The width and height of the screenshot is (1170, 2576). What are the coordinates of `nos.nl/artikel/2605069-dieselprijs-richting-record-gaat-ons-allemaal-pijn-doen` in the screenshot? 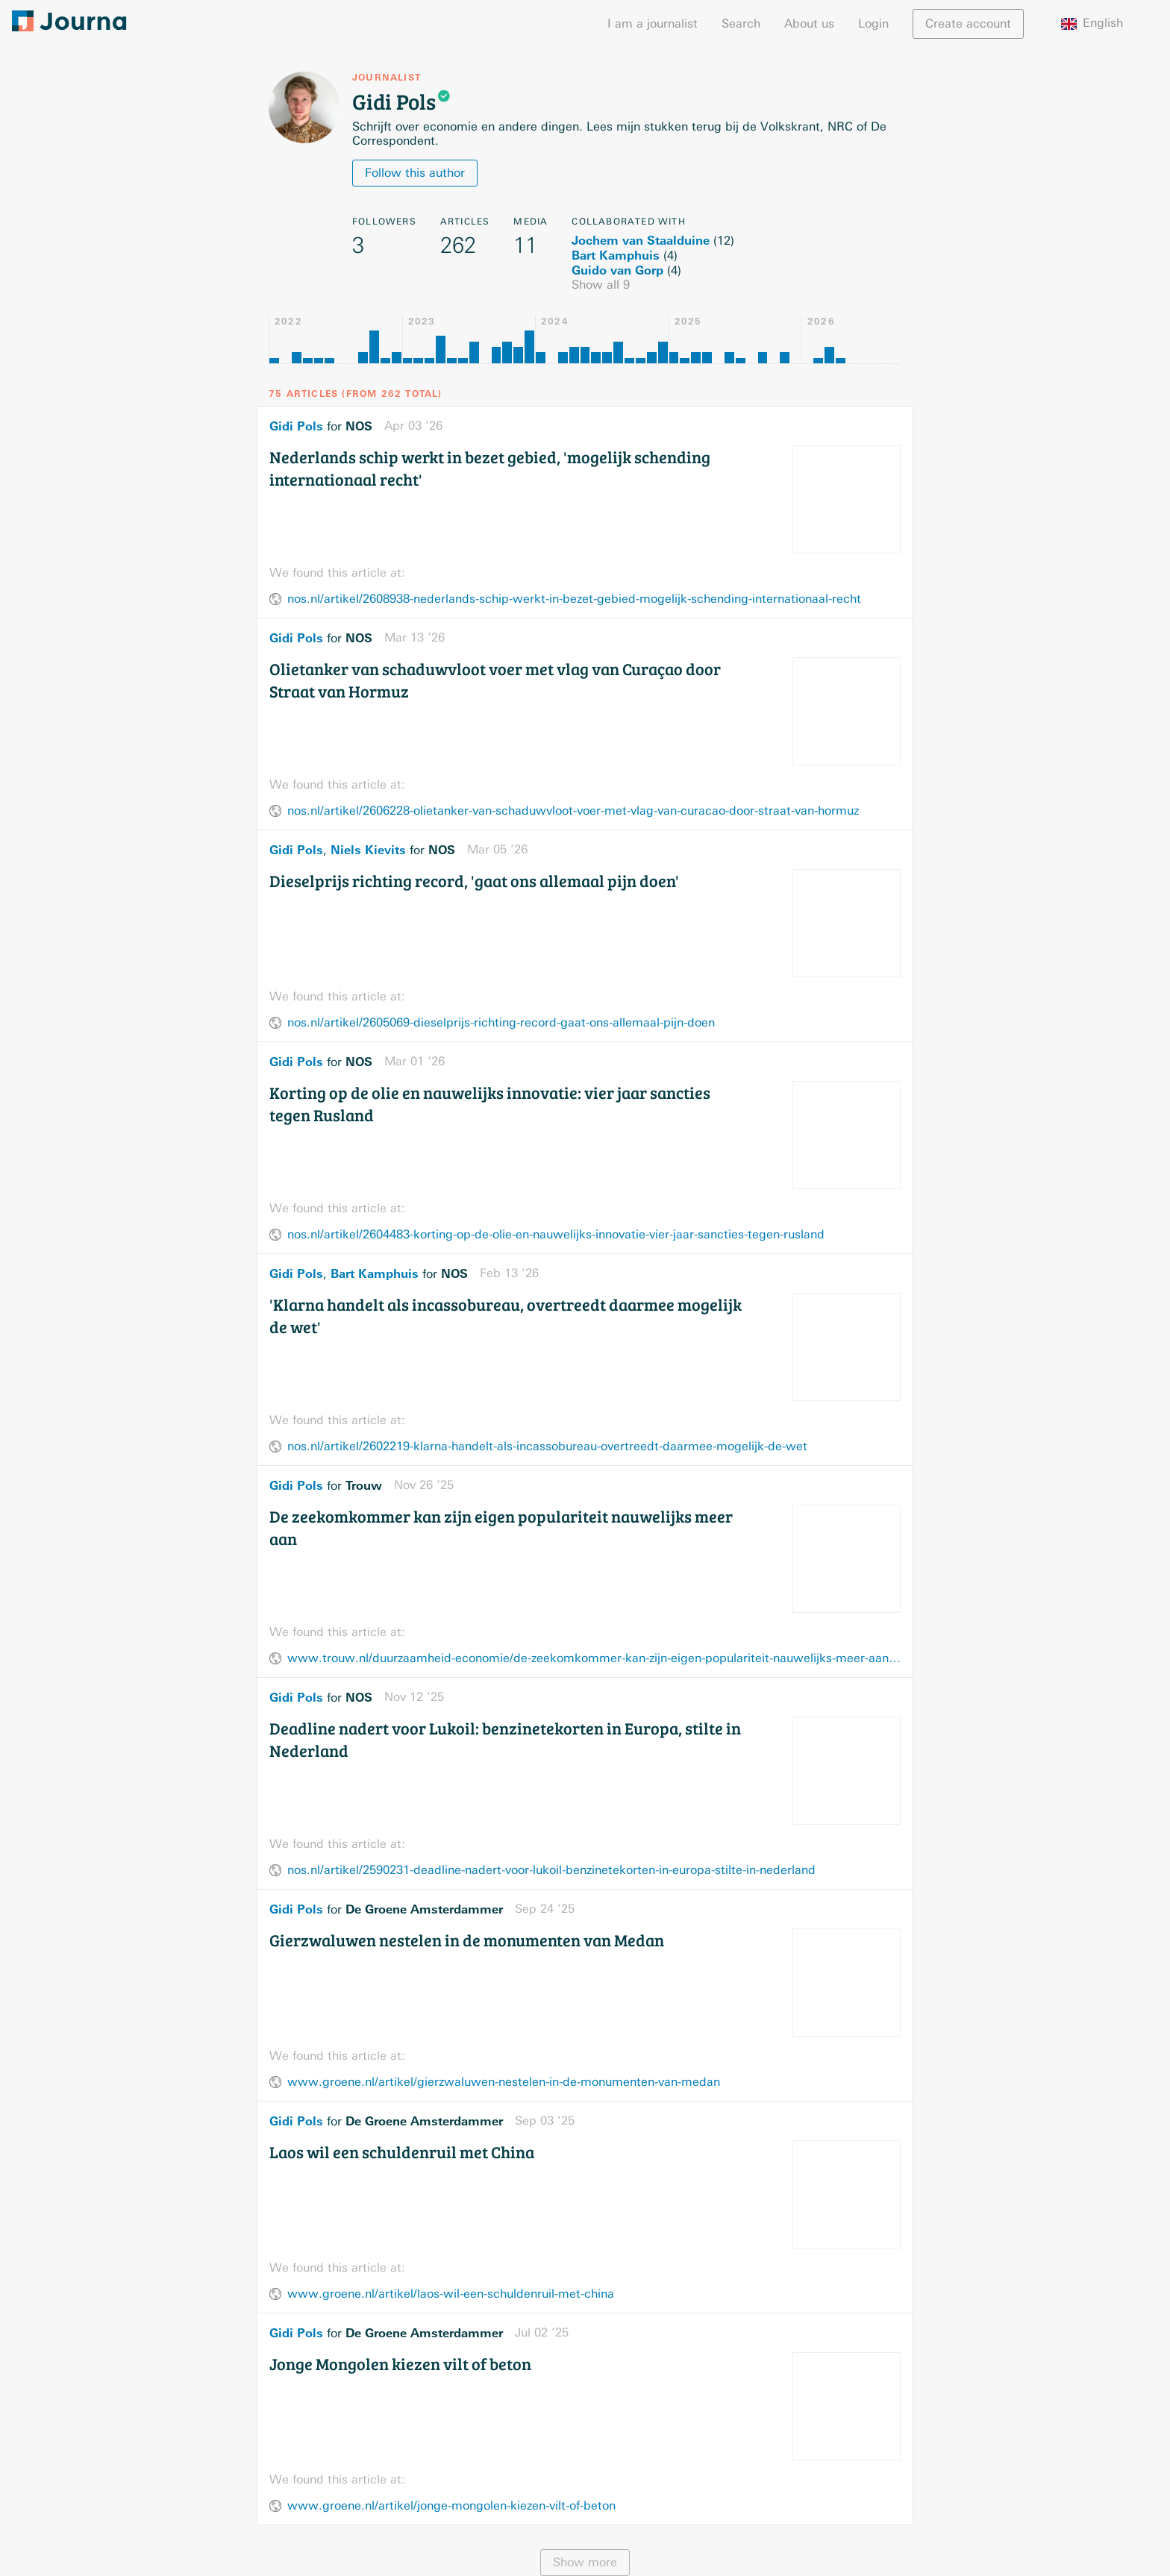 It's located at (501, 1022).